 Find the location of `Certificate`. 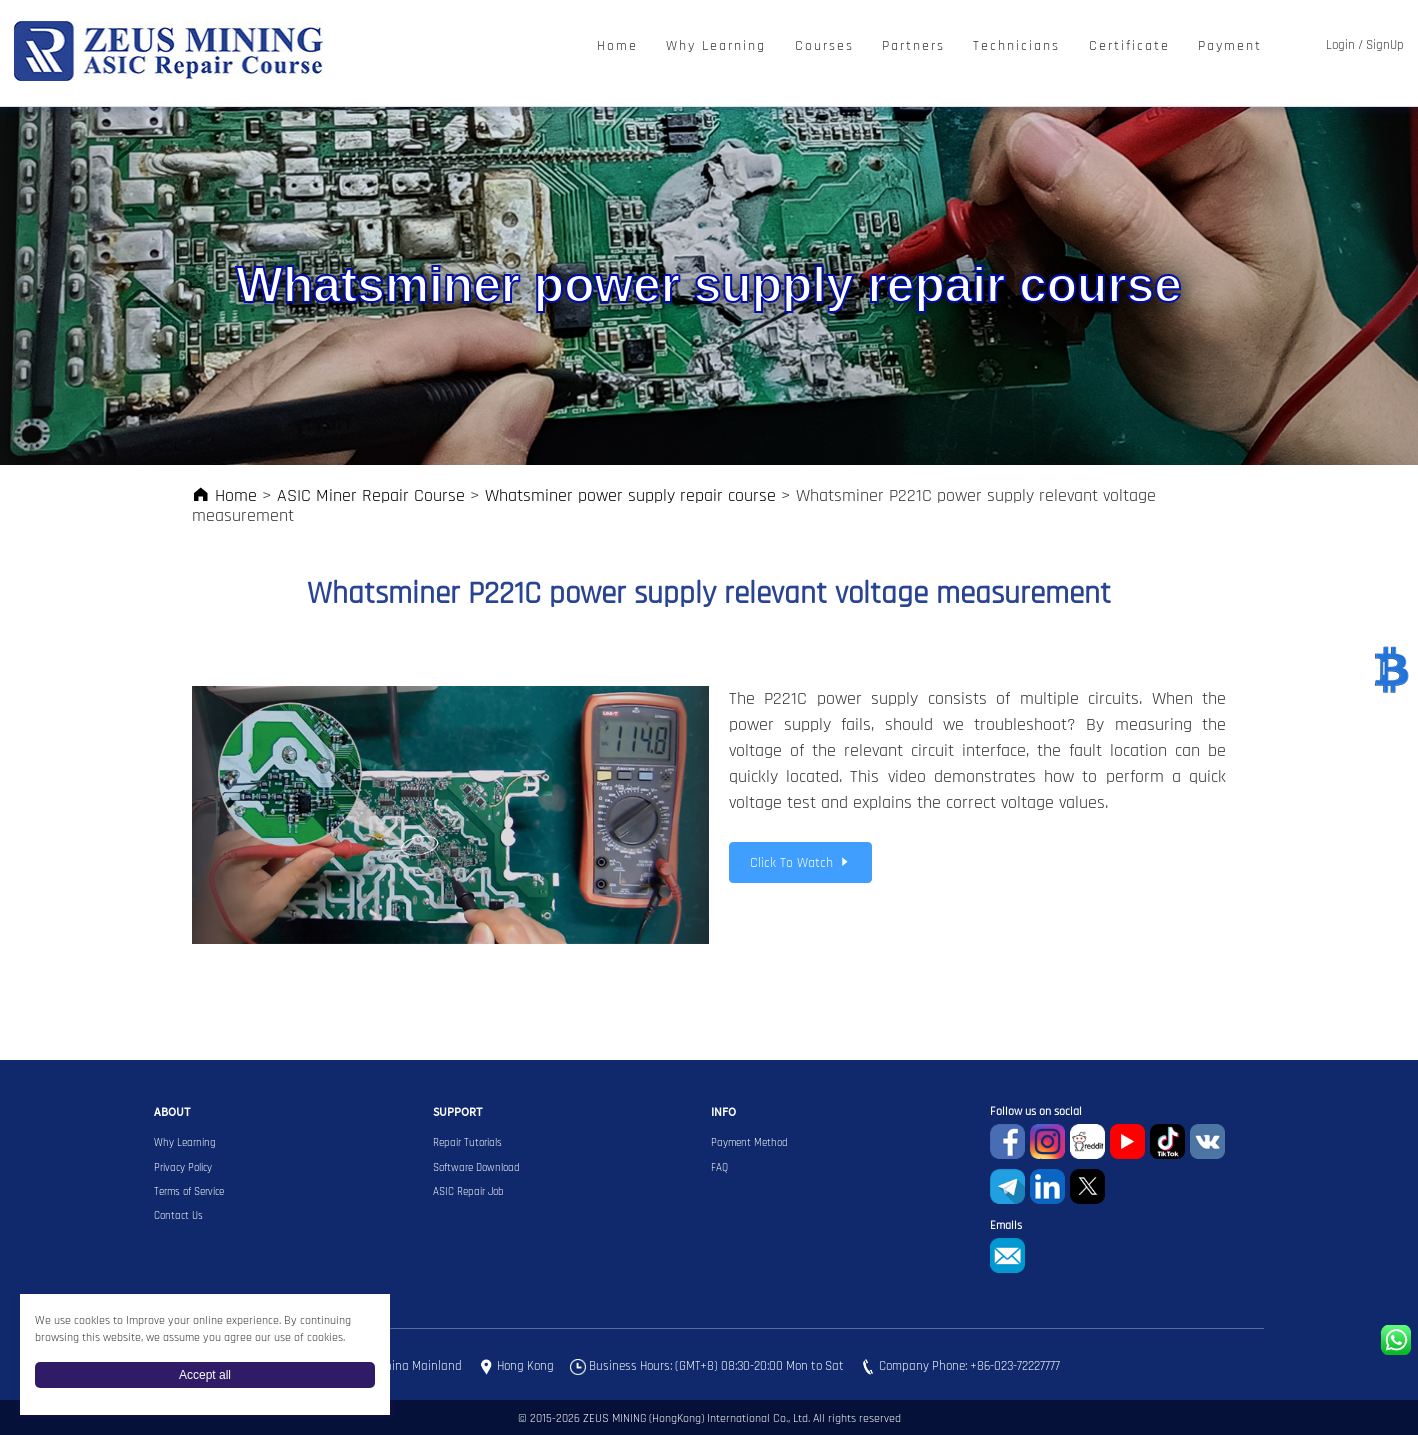

Certificate is located at coordinates (1129, 46).